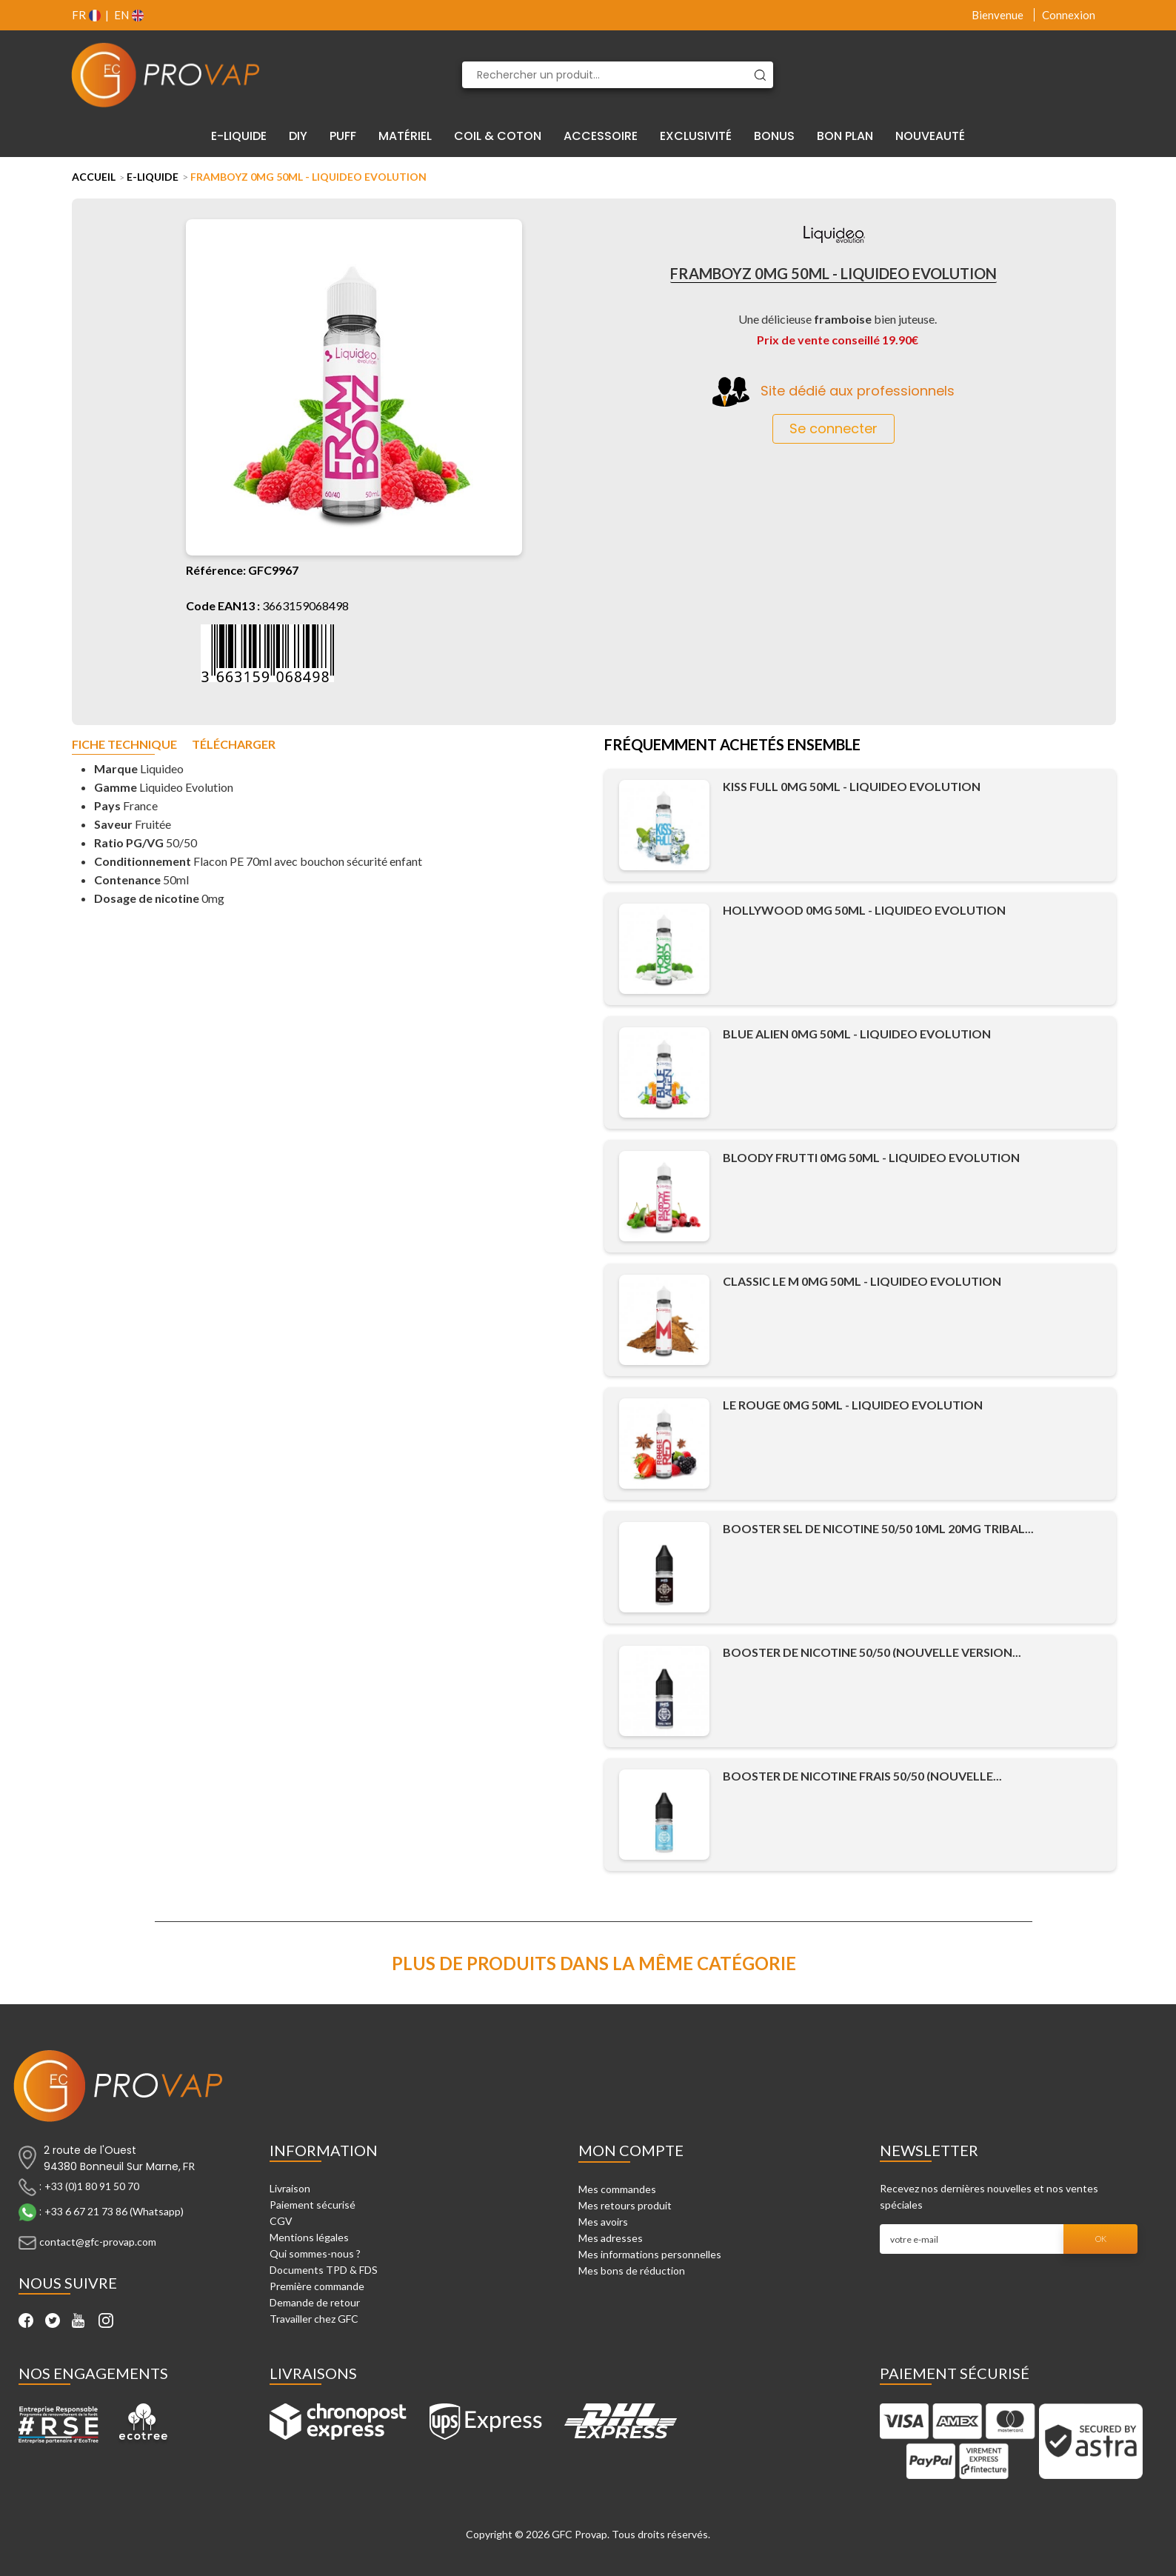 The width and height of the screenshot is (1176, 2576). What do you see at coordinates (833, 428) in the screenshot?
I see `Se connecter` at bounding box center [833, 428].